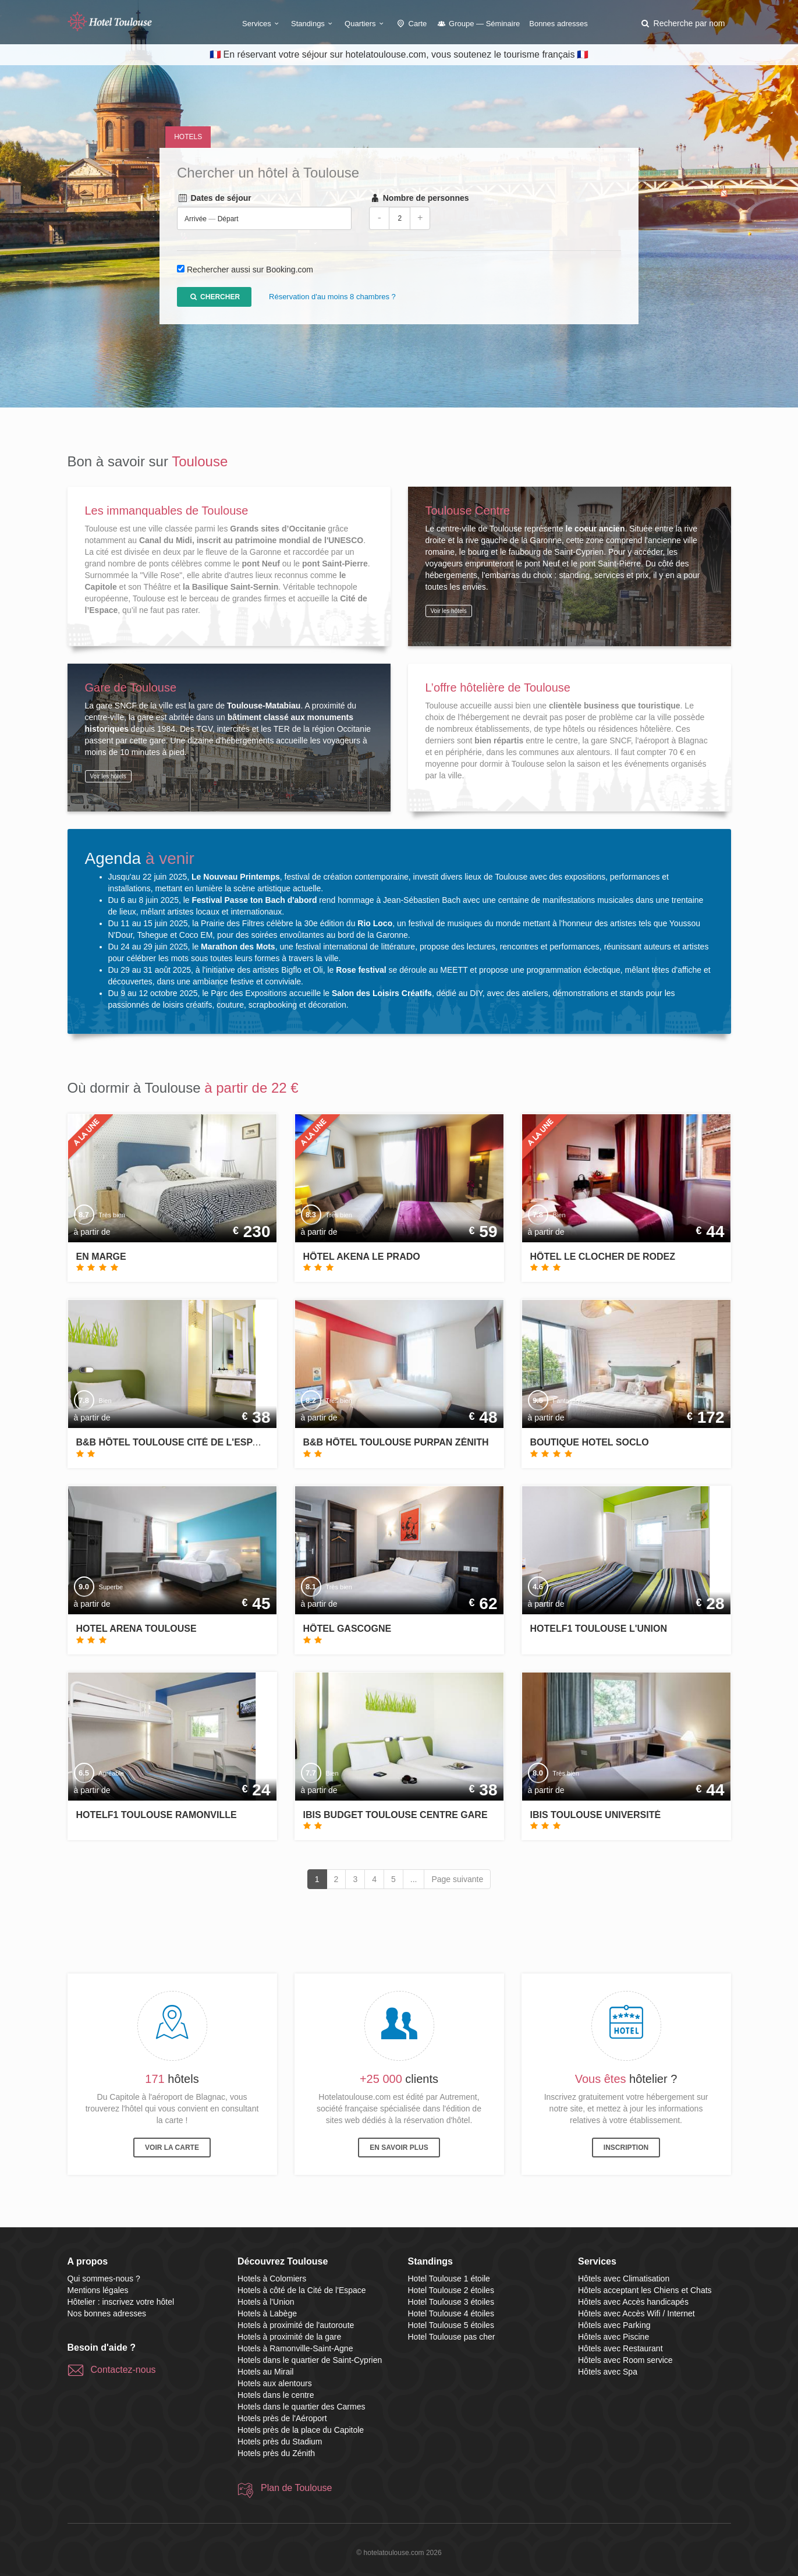 This screenshot has width=798, height=2576. What do you see at coordinates (626, 2147) in the screenshot?
I see `Inscription` at bounding box center [626, 2147].